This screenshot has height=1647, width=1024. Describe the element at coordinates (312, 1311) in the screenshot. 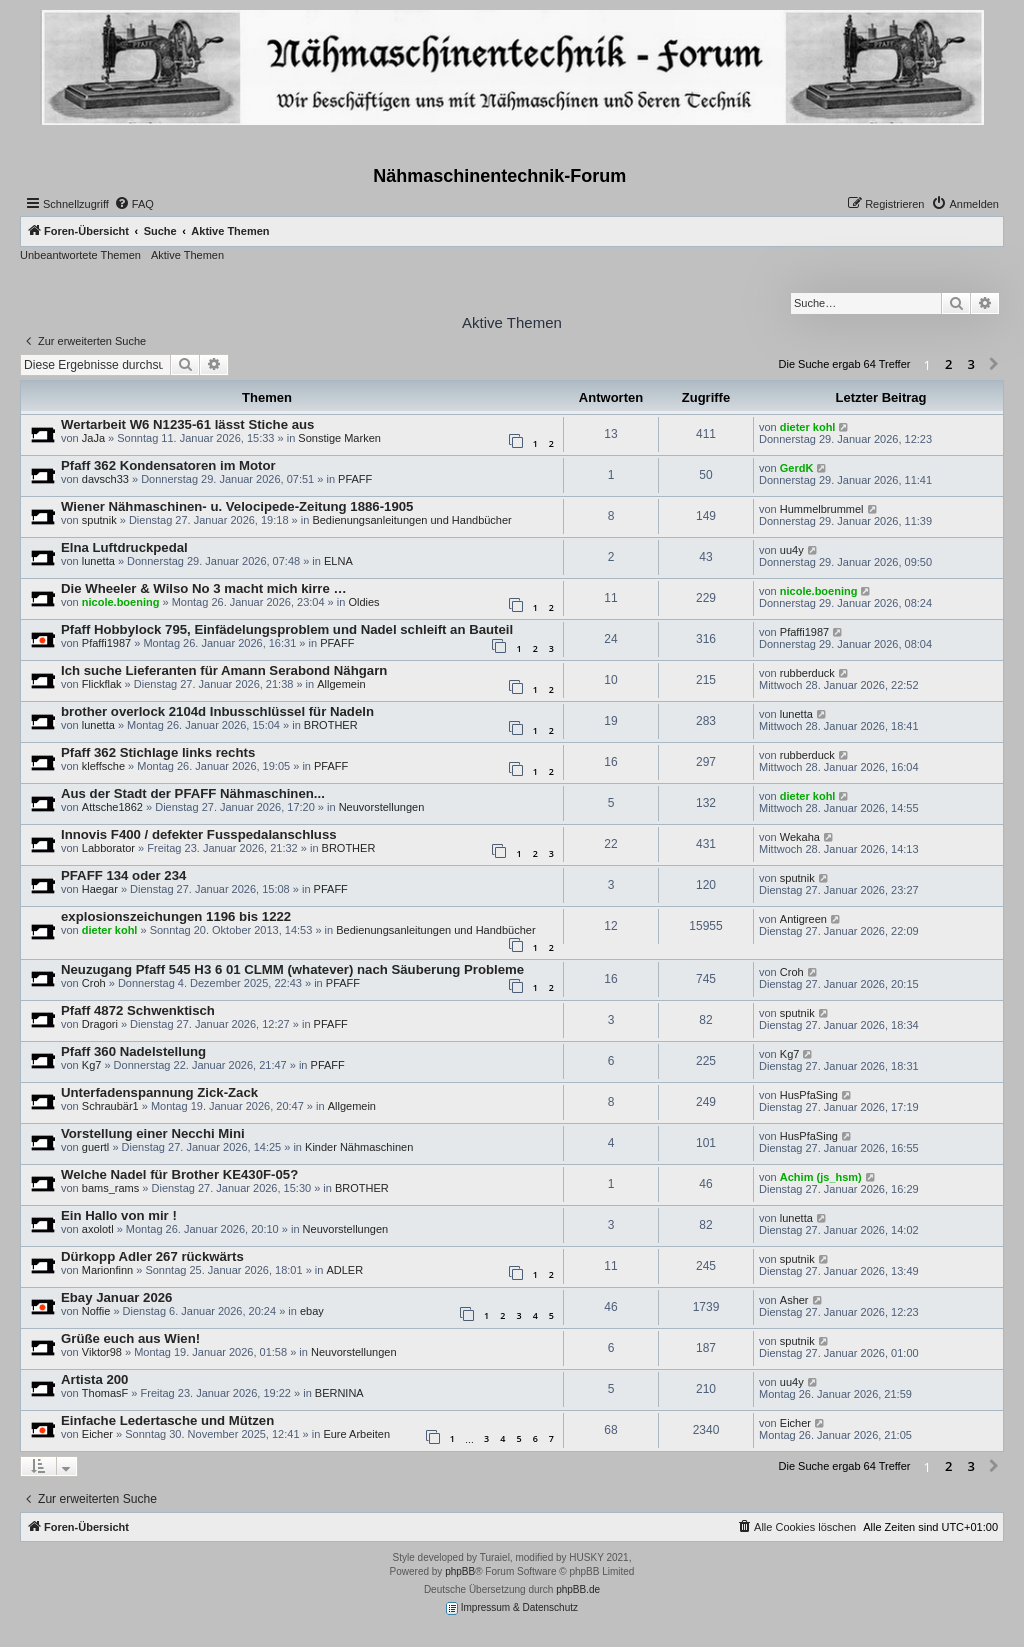

I see `ebay` at that location.